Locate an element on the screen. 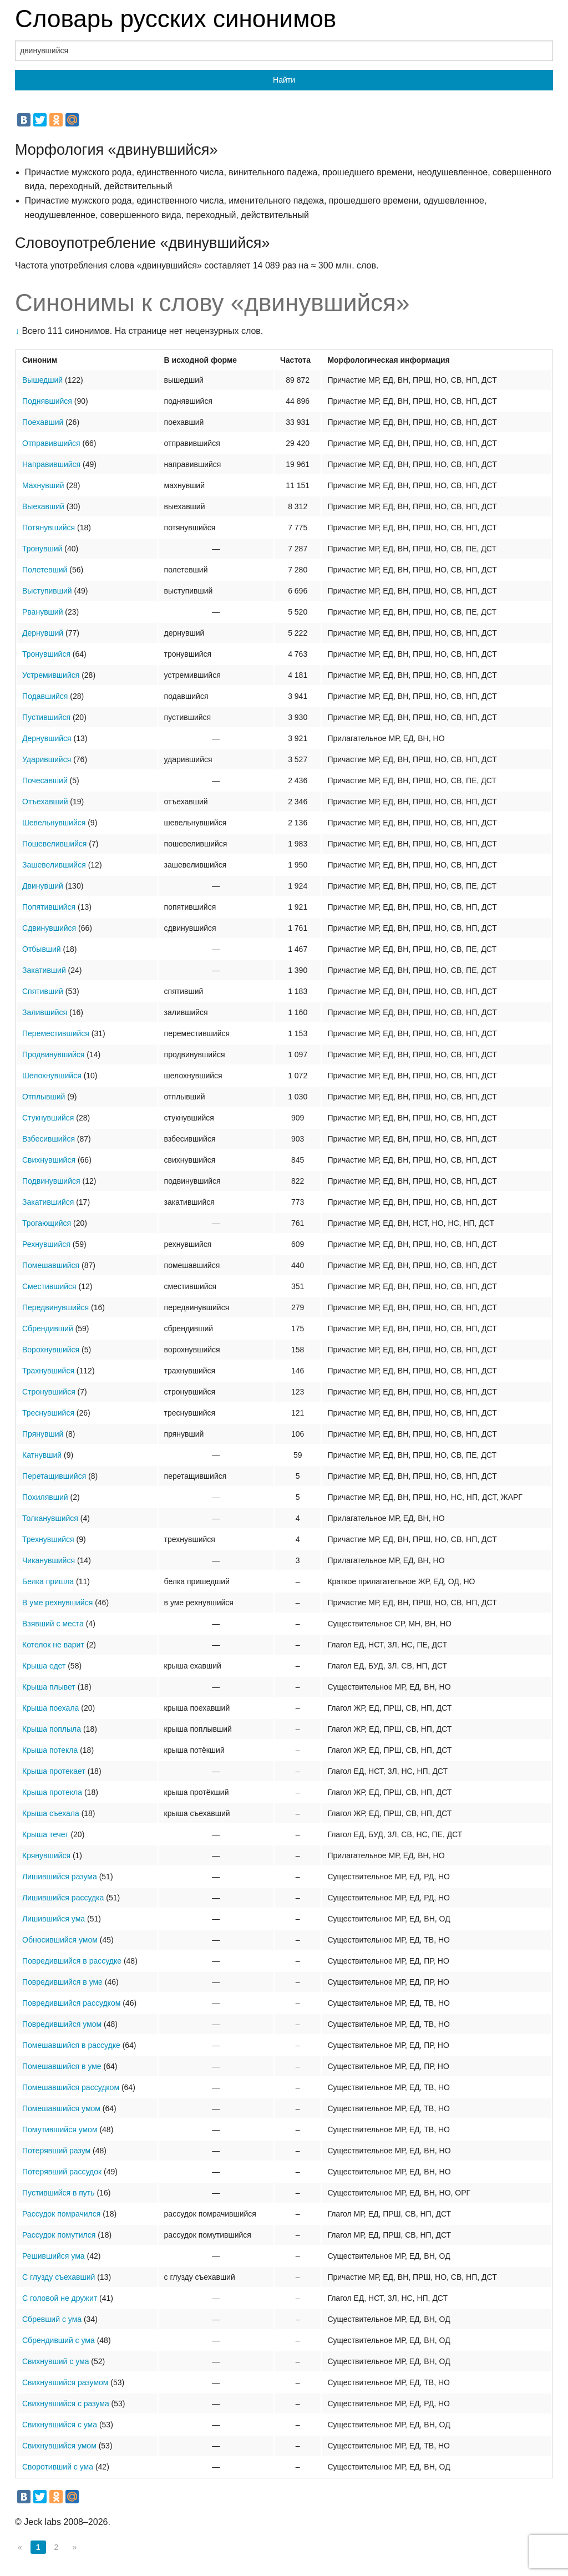 The height and width of the screenshot is (2576, 568). Повредившийся рассудком is located at coordinates (71, 2003).